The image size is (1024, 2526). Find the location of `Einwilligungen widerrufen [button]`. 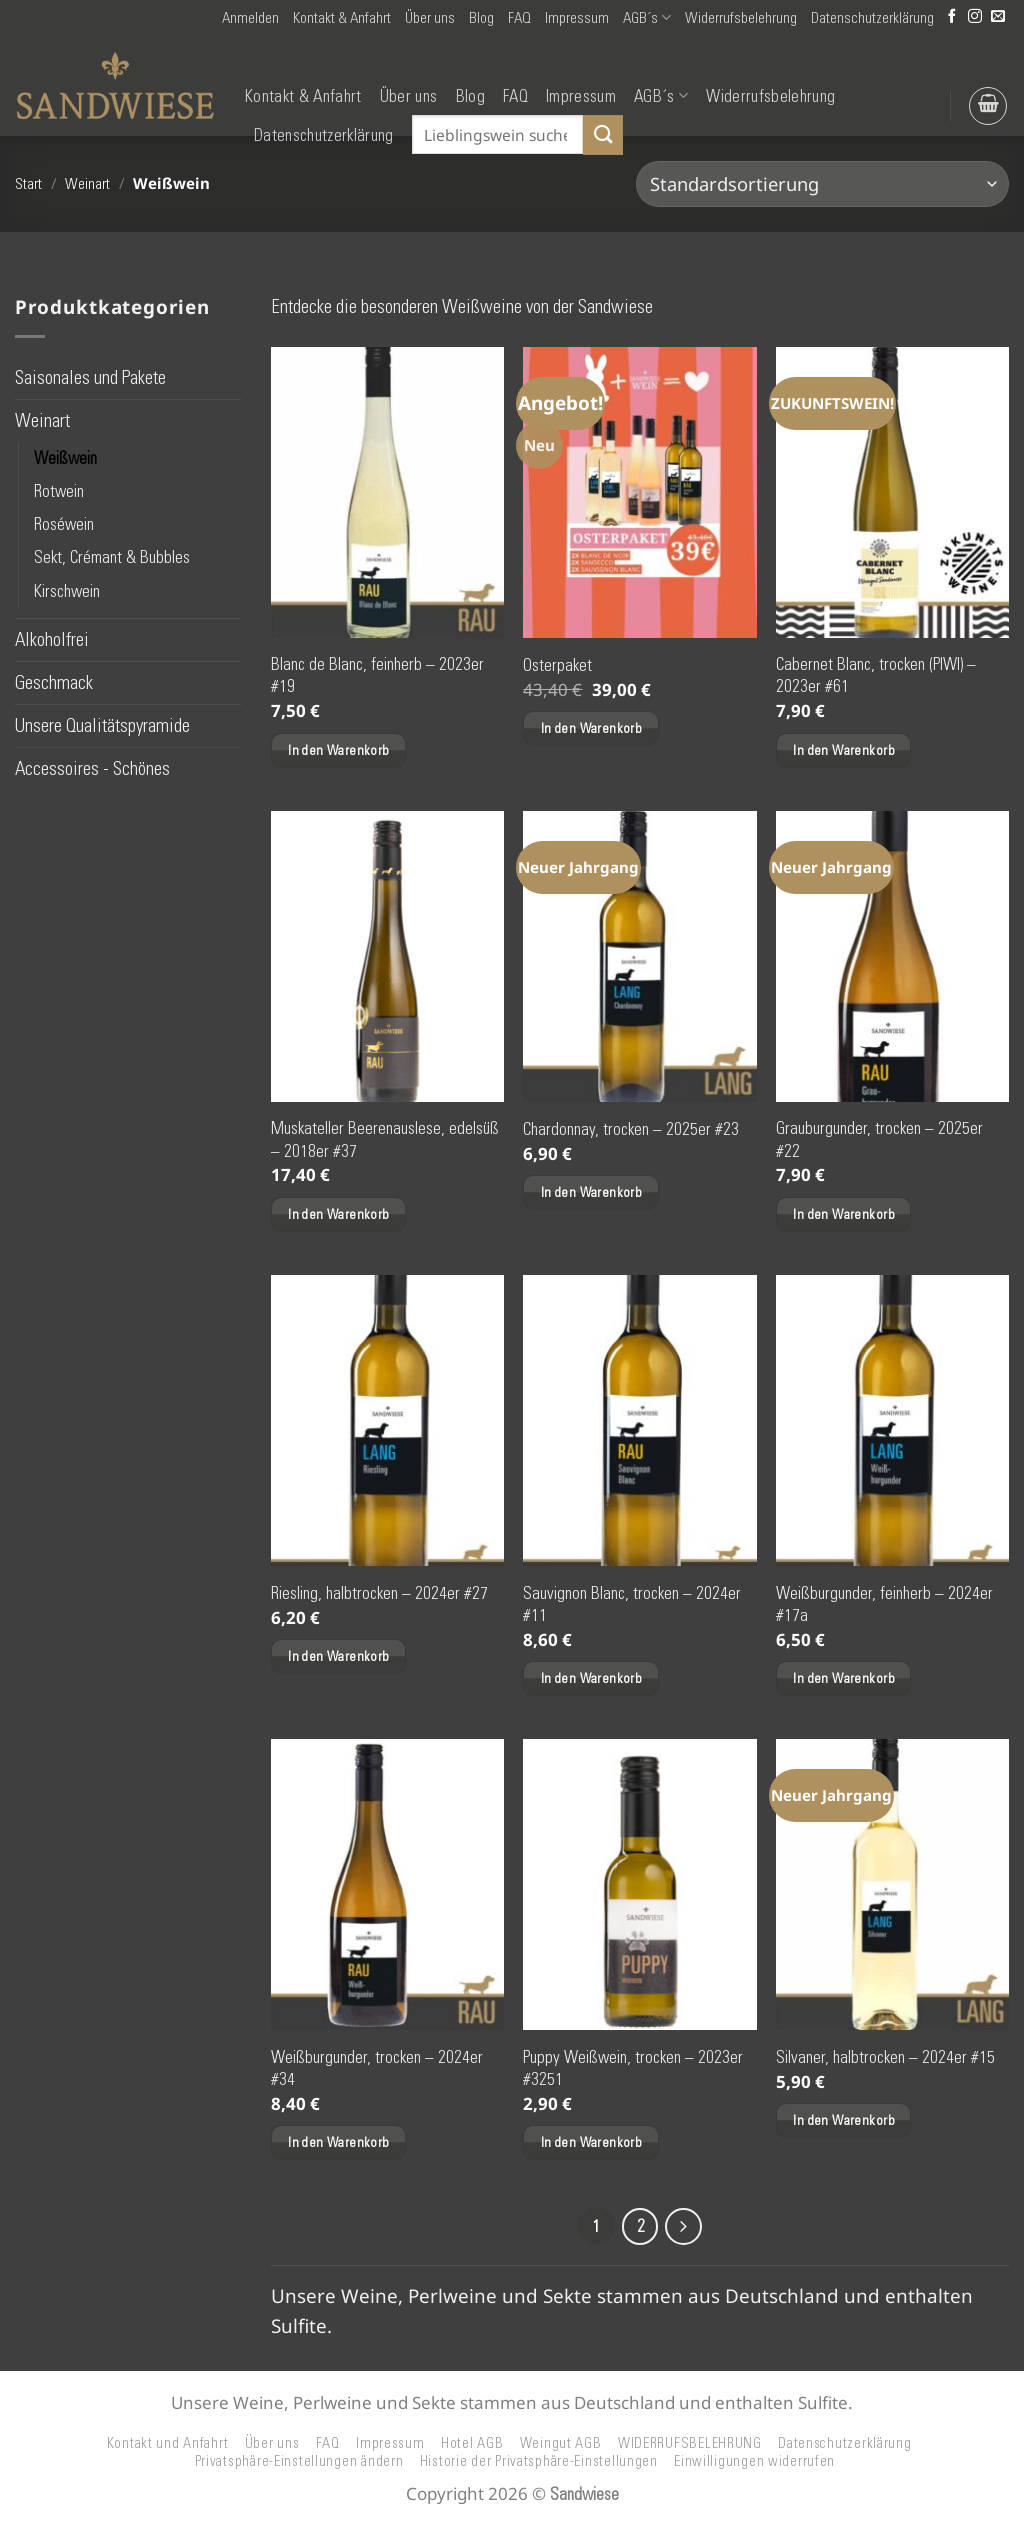

Einwilligungen widerrufen [button] is located at coordinates (754, 2464).